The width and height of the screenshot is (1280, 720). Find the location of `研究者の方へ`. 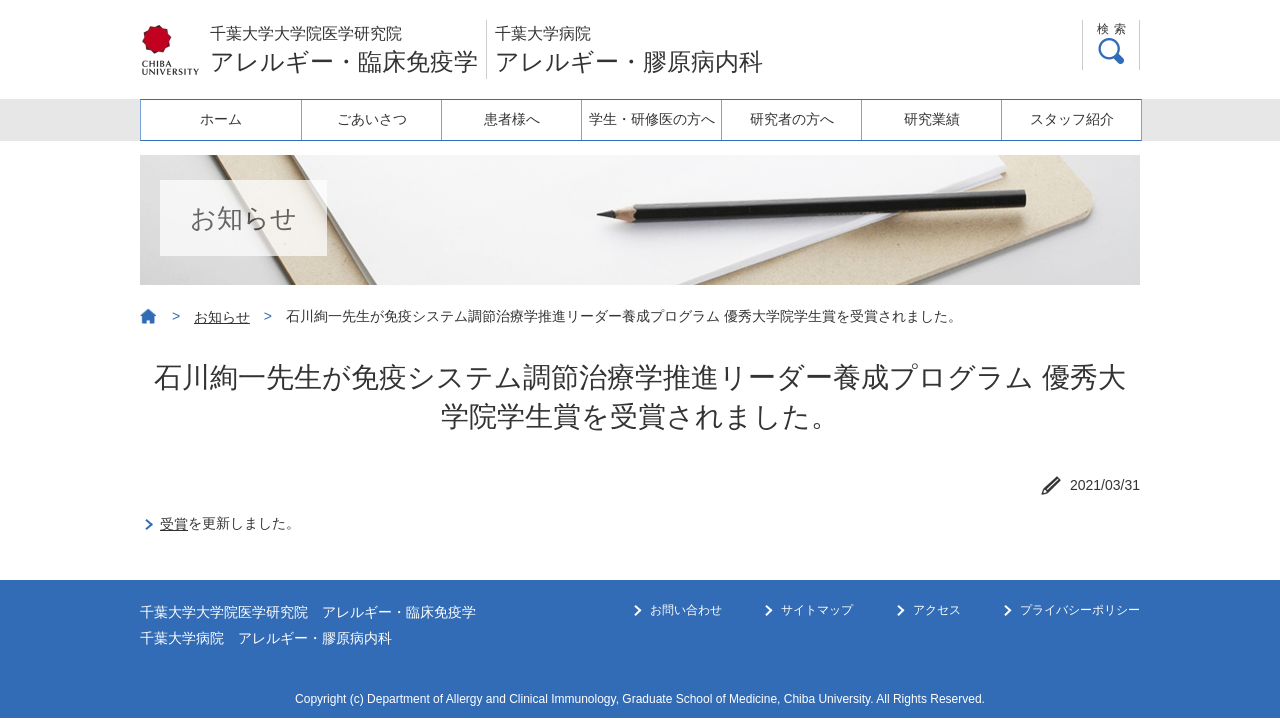

研究者の方へ is located at coordinates (784, 119).